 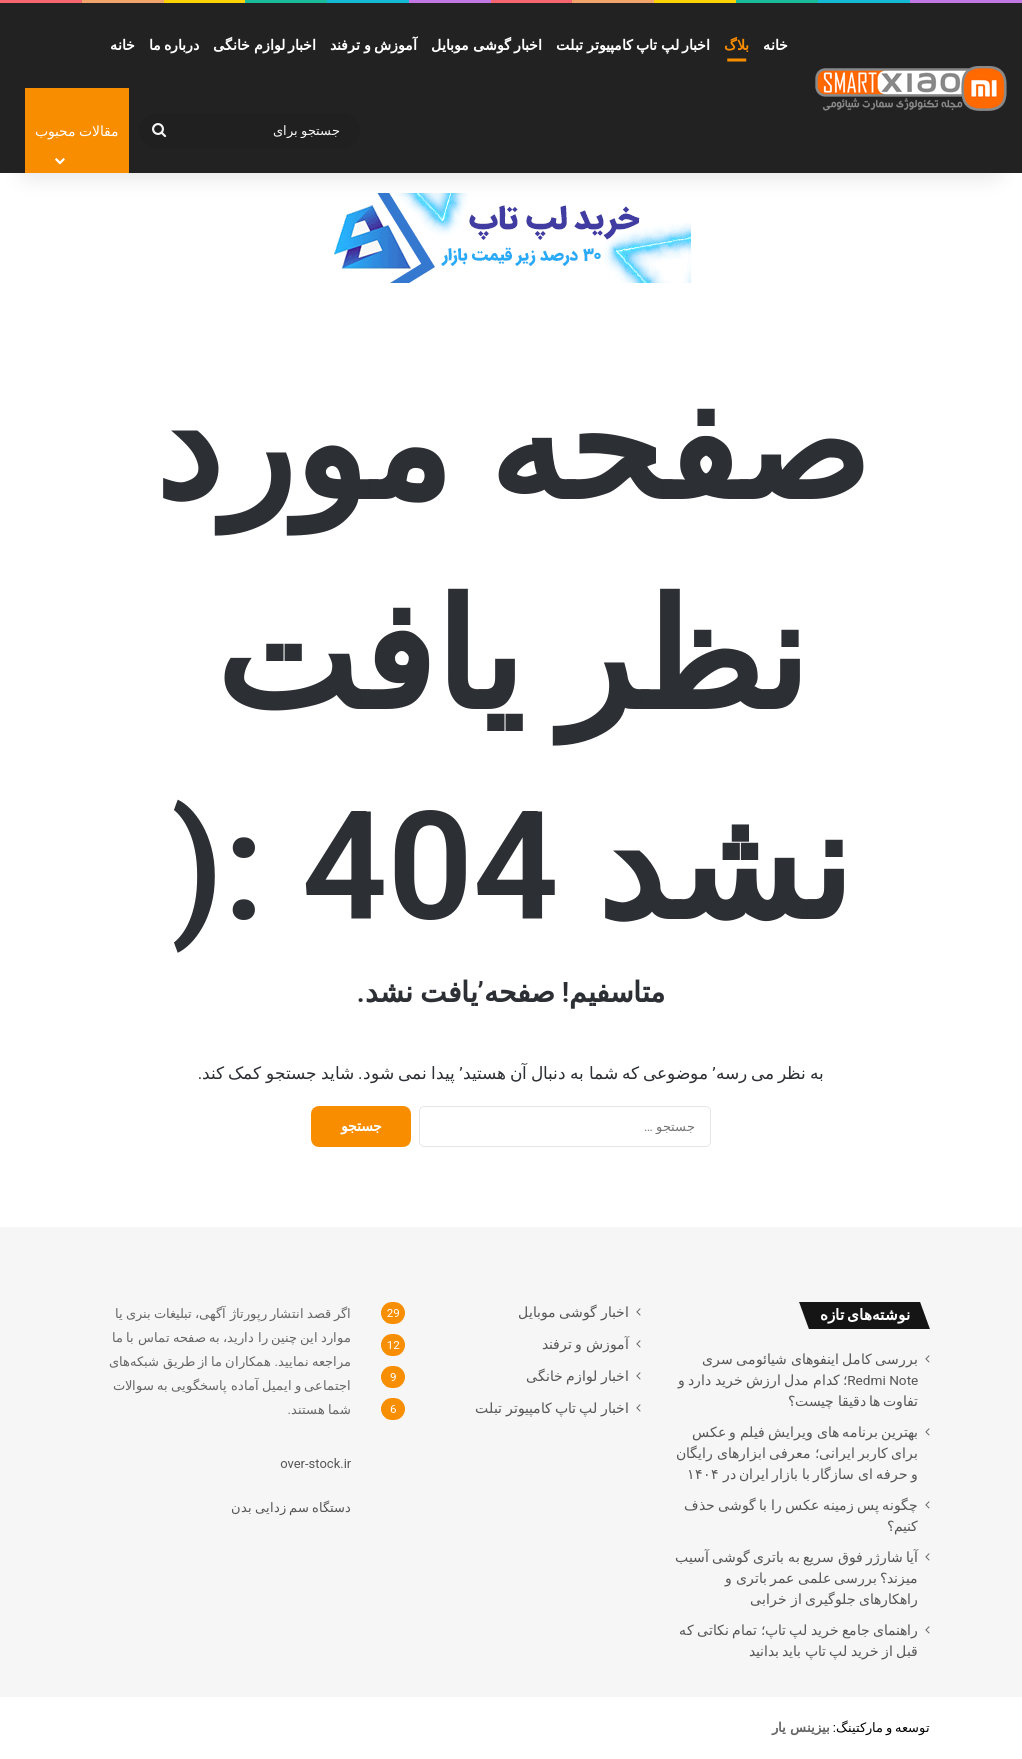 I want to click on درباره ما, so click(x=174, y=45).